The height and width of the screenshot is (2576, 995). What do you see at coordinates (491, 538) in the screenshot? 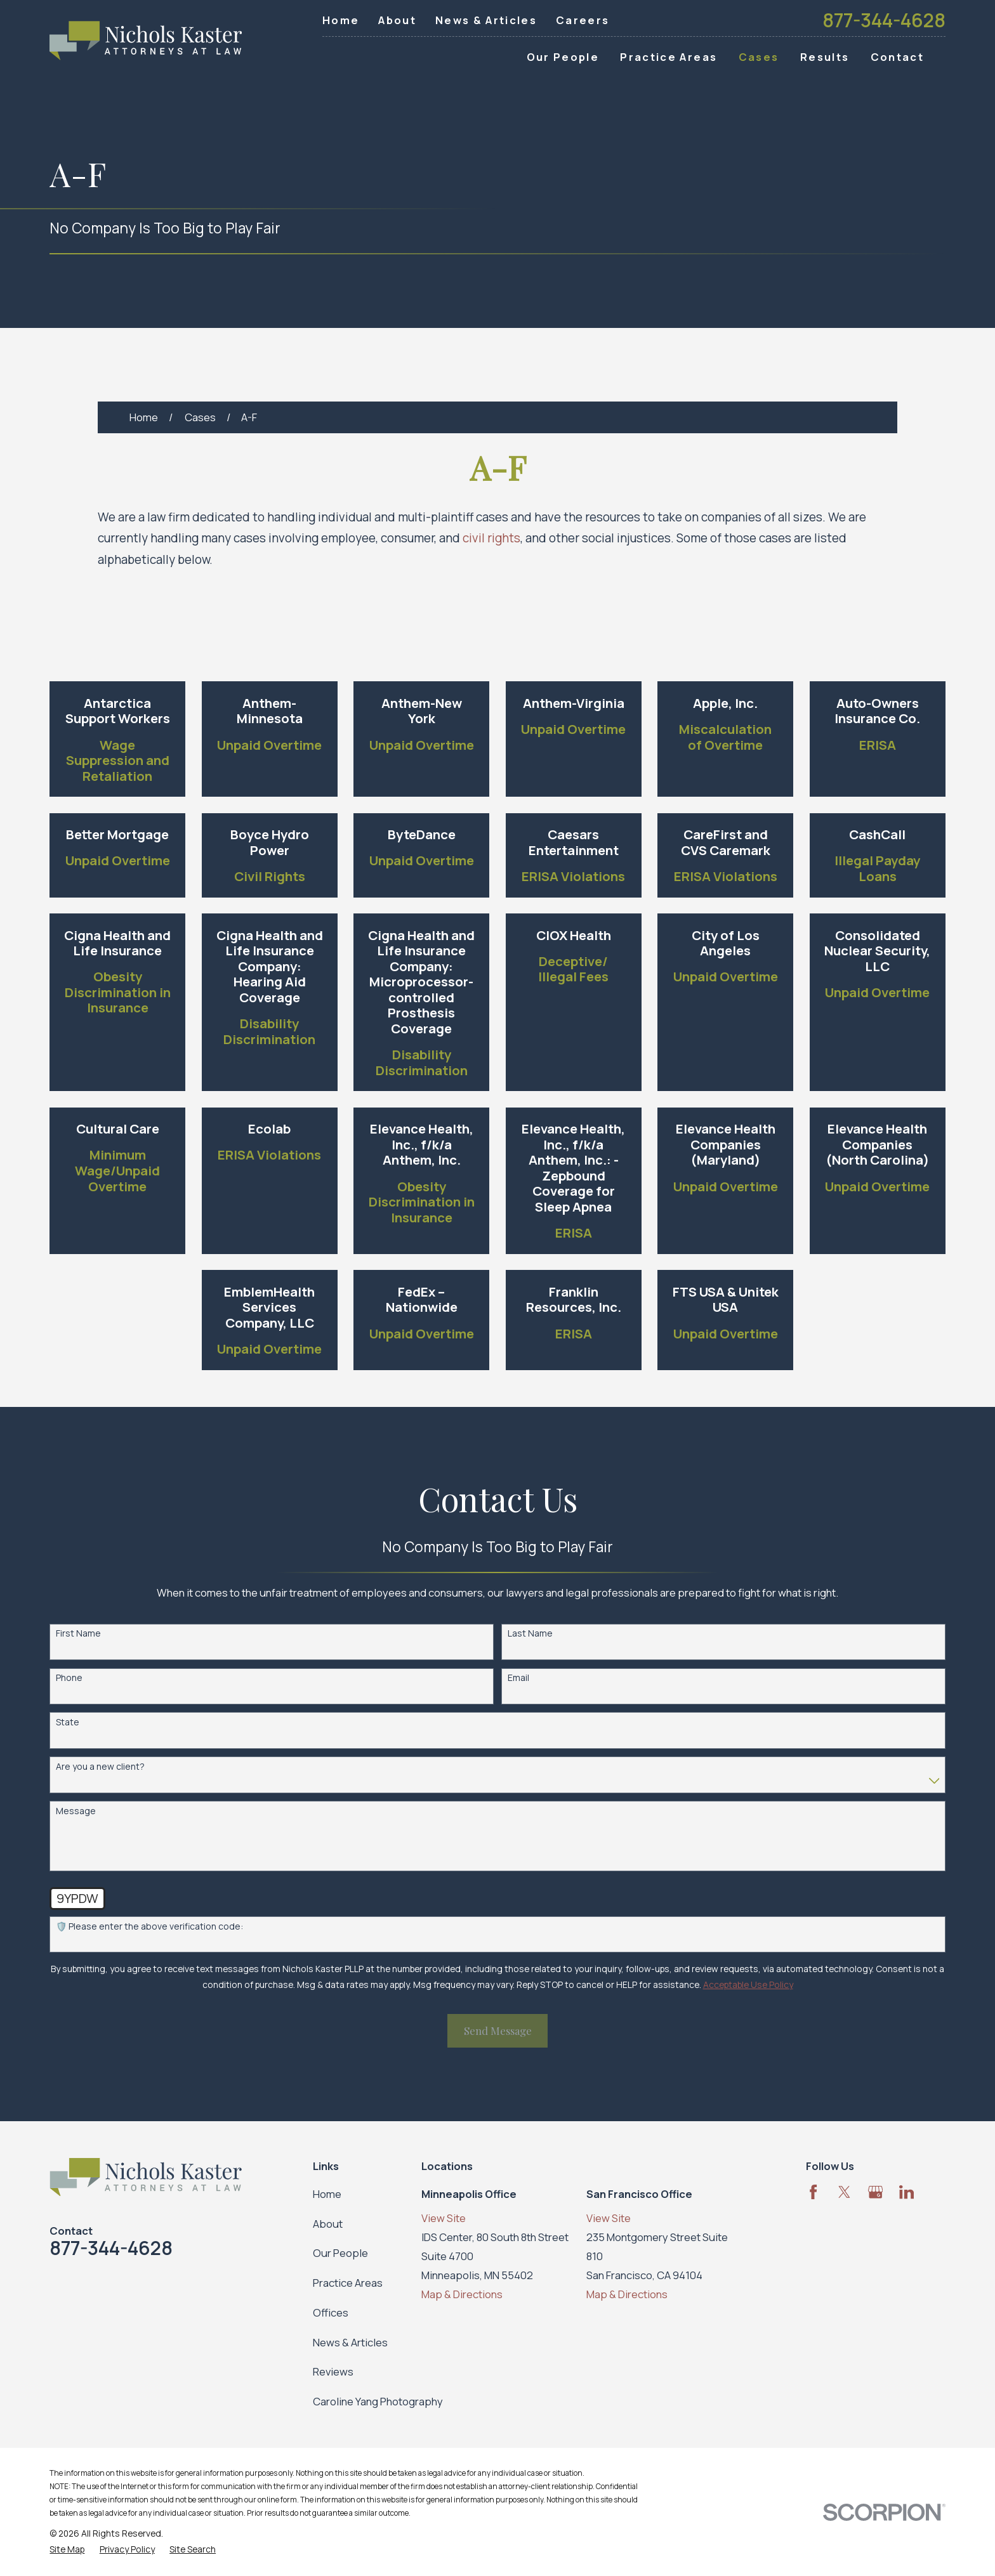
I see `civil rights` at bounding box center [491, 538].